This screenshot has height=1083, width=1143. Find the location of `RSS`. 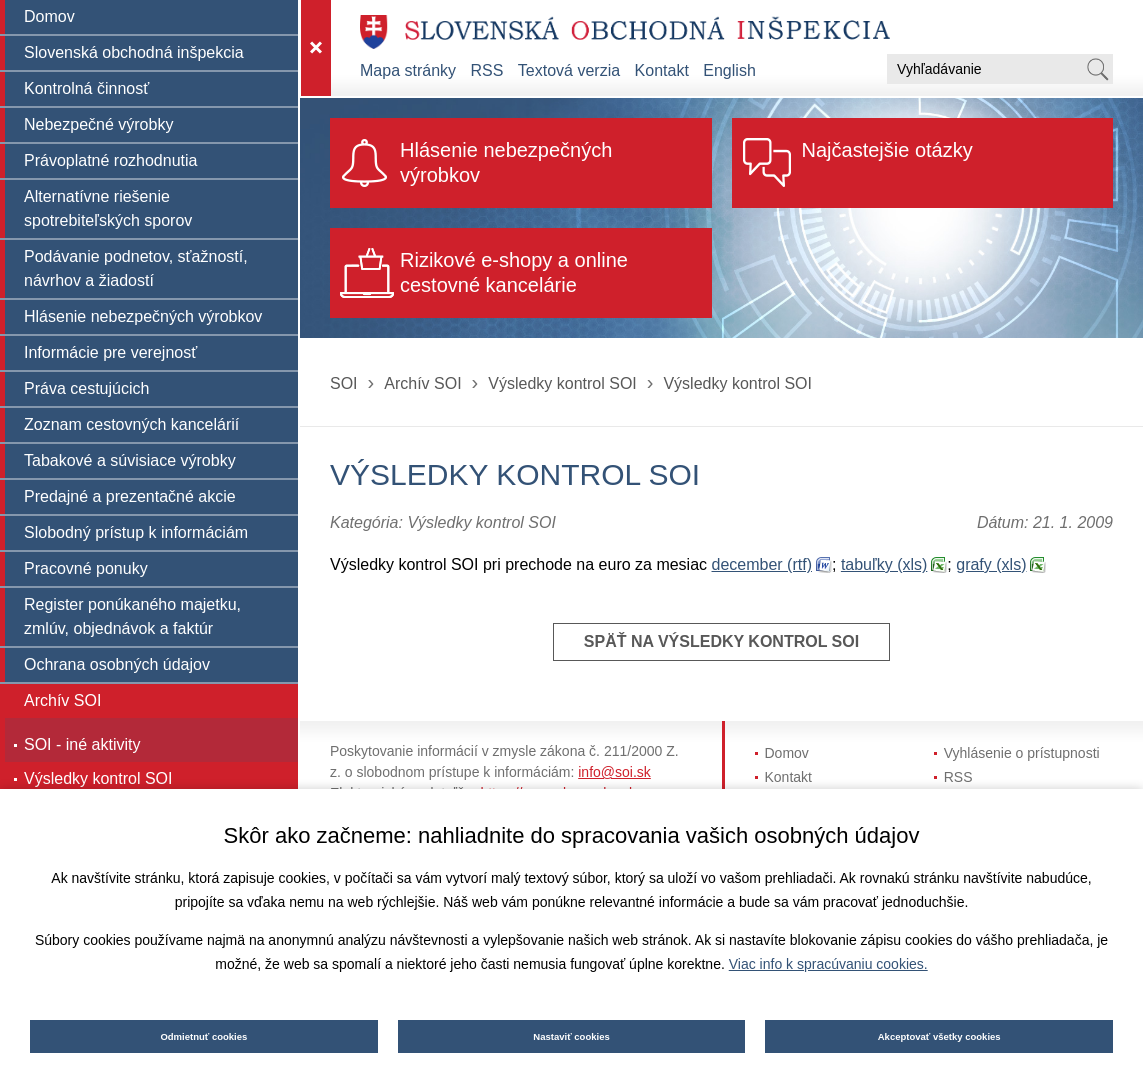

RSS is located at coordinates (487, 70).